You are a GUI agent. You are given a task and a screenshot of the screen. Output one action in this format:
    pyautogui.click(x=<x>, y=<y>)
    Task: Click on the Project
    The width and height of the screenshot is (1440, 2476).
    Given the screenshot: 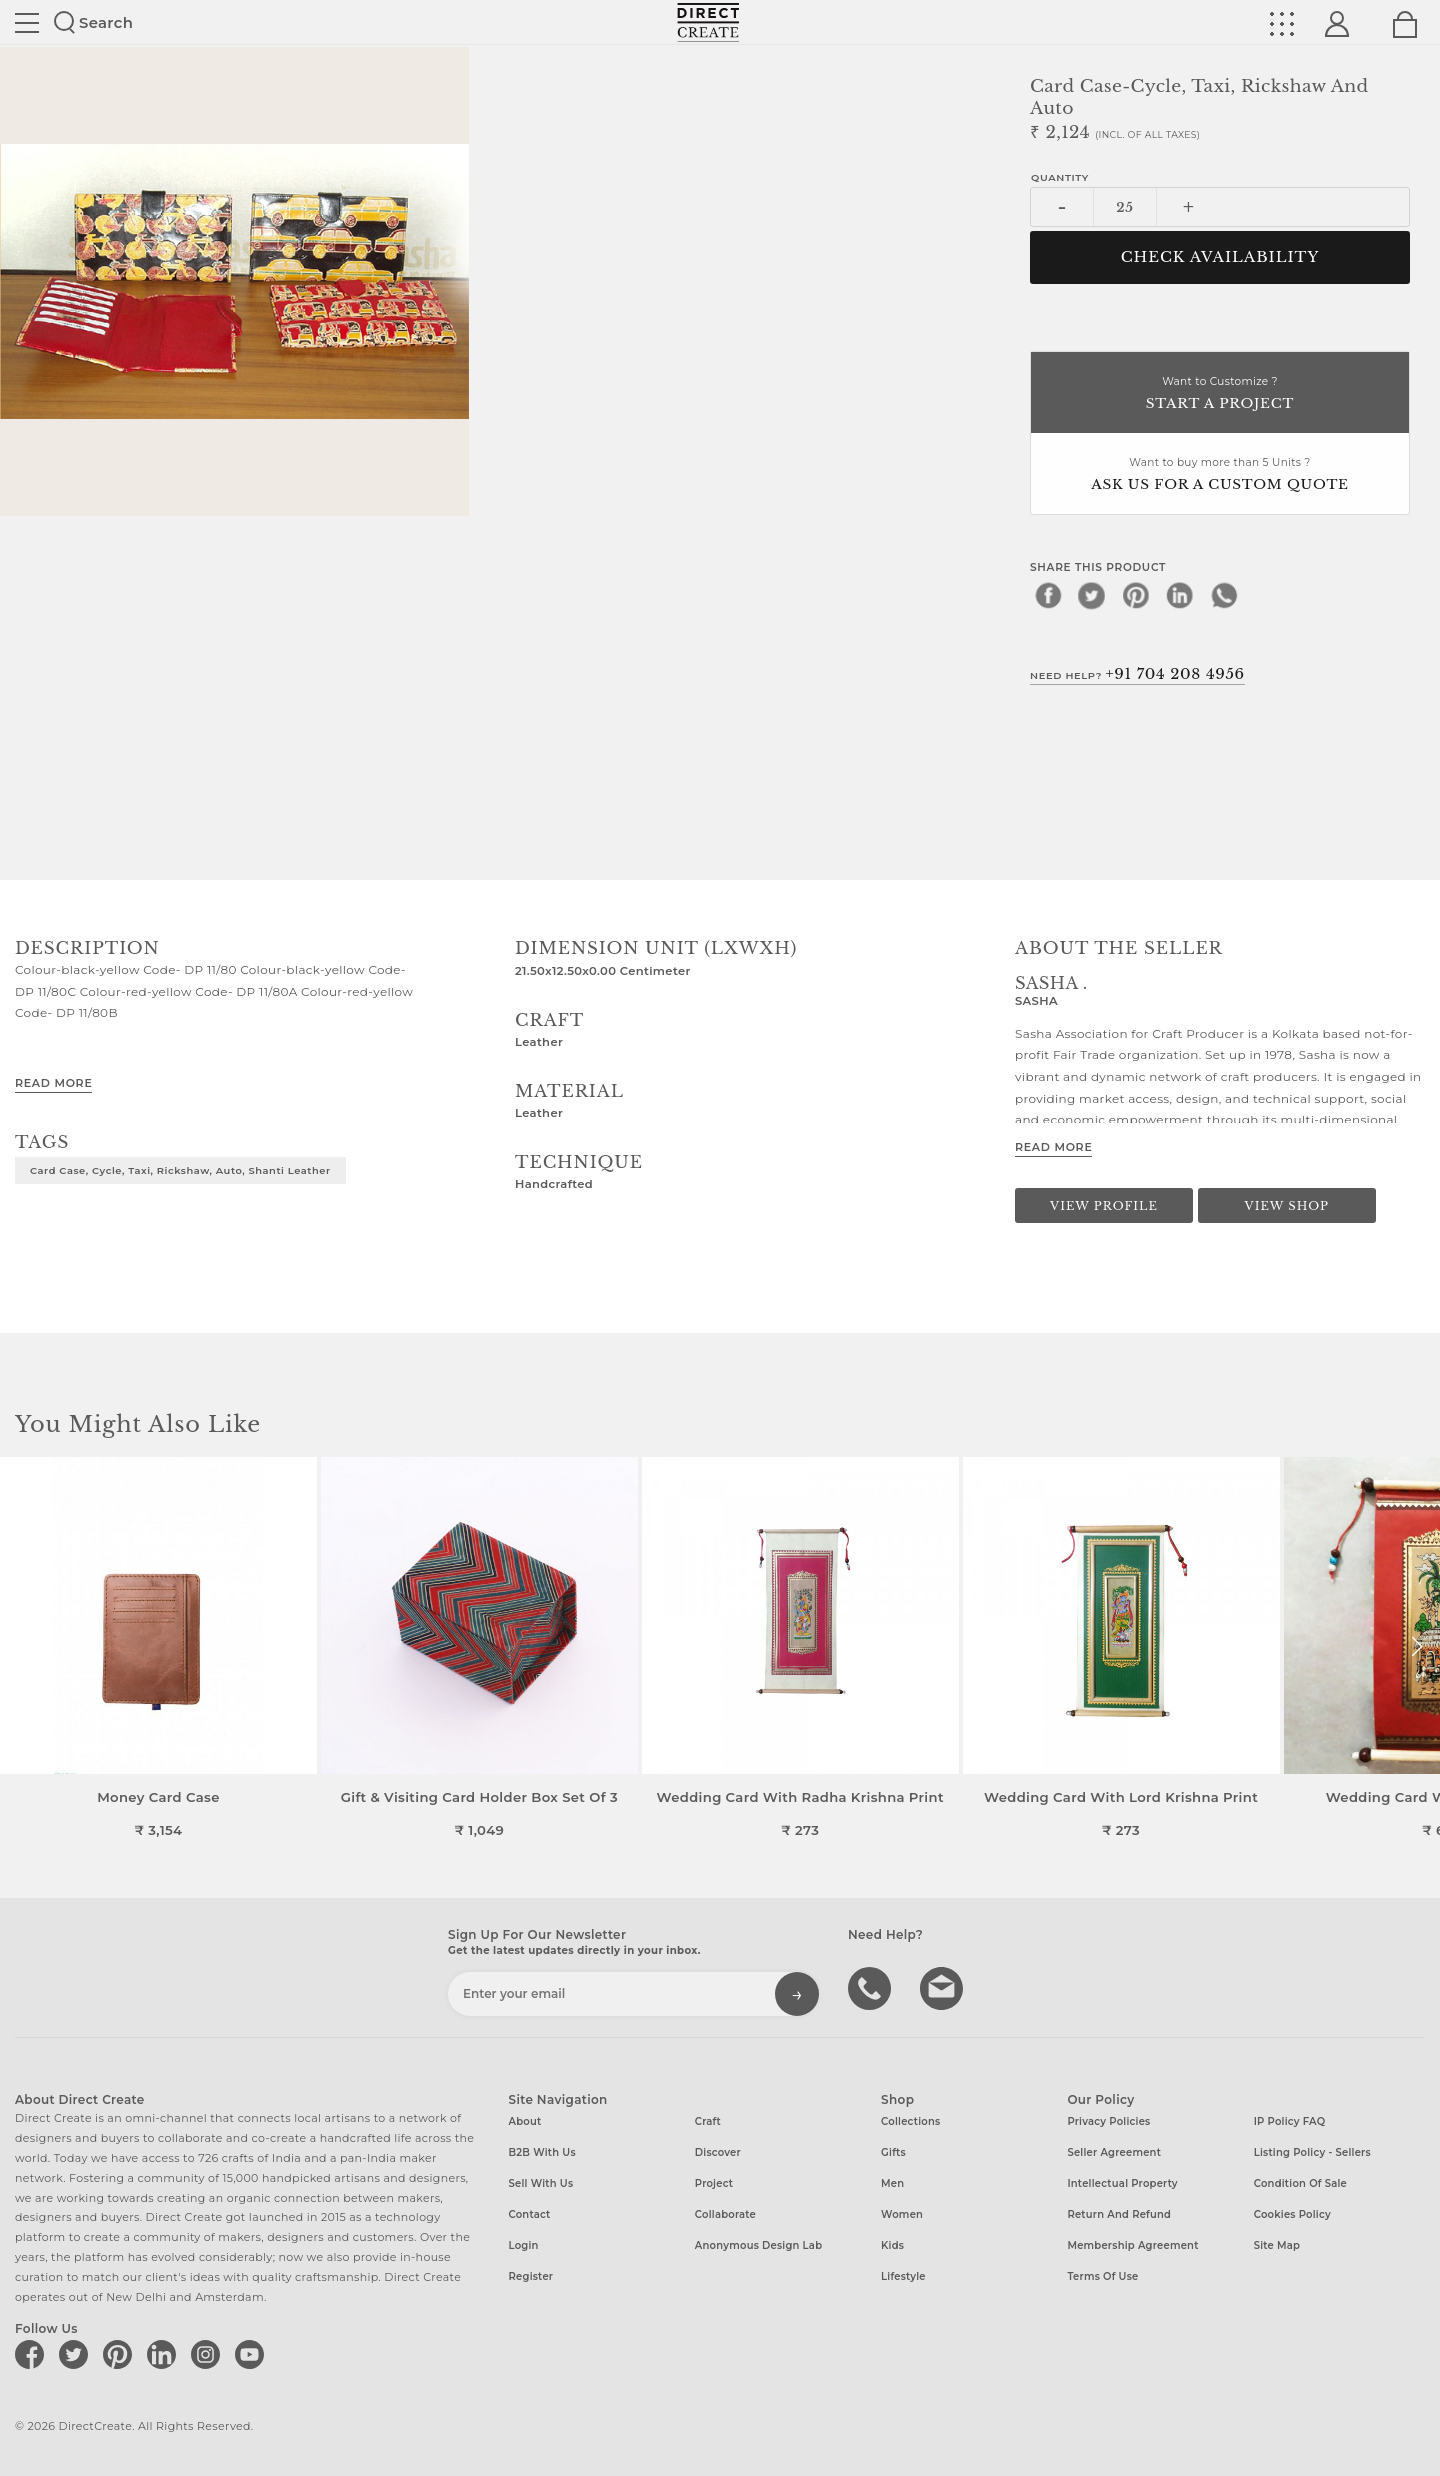 What is the action you would take?
    pyautogui.click(x=714, y=2183)
    